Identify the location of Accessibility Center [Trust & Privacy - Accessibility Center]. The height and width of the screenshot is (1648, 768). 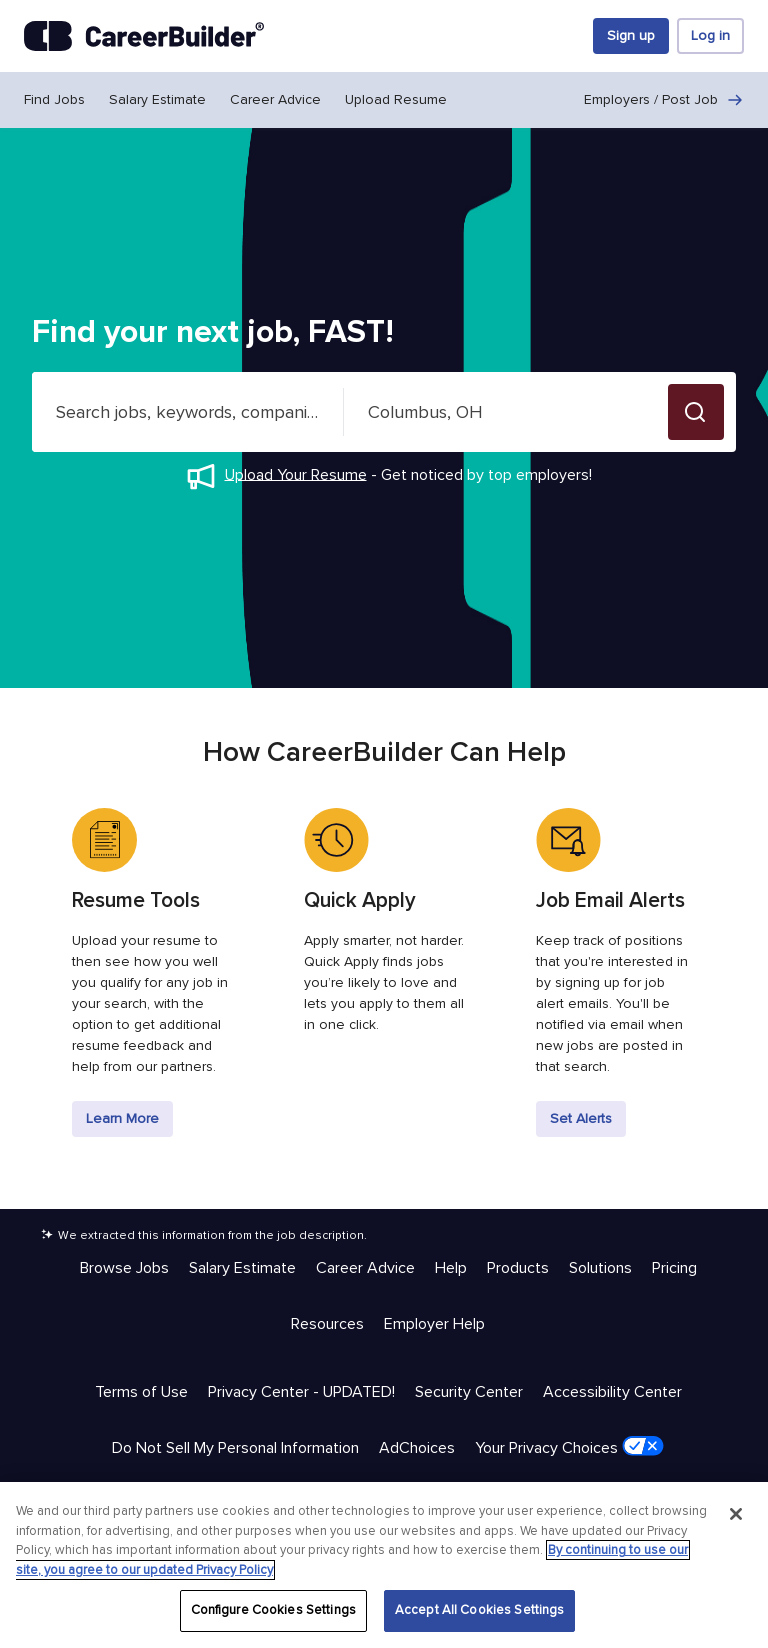
(612, 1392).